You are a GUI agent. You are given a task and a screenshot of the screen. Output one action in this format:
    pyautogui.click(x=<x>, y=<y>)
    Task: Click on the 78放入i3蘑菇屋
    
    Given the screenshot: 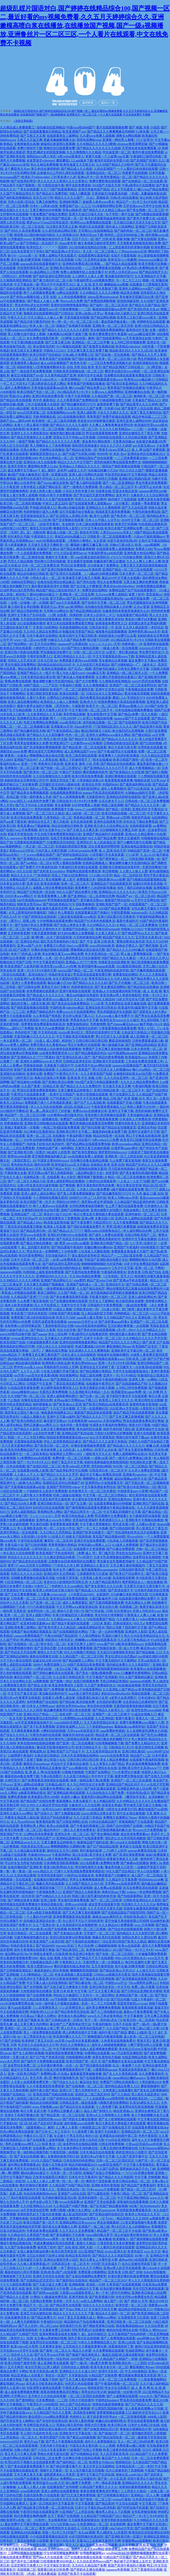 What is the action you would take?
    pyautogui.click(x=79, y=193)
    